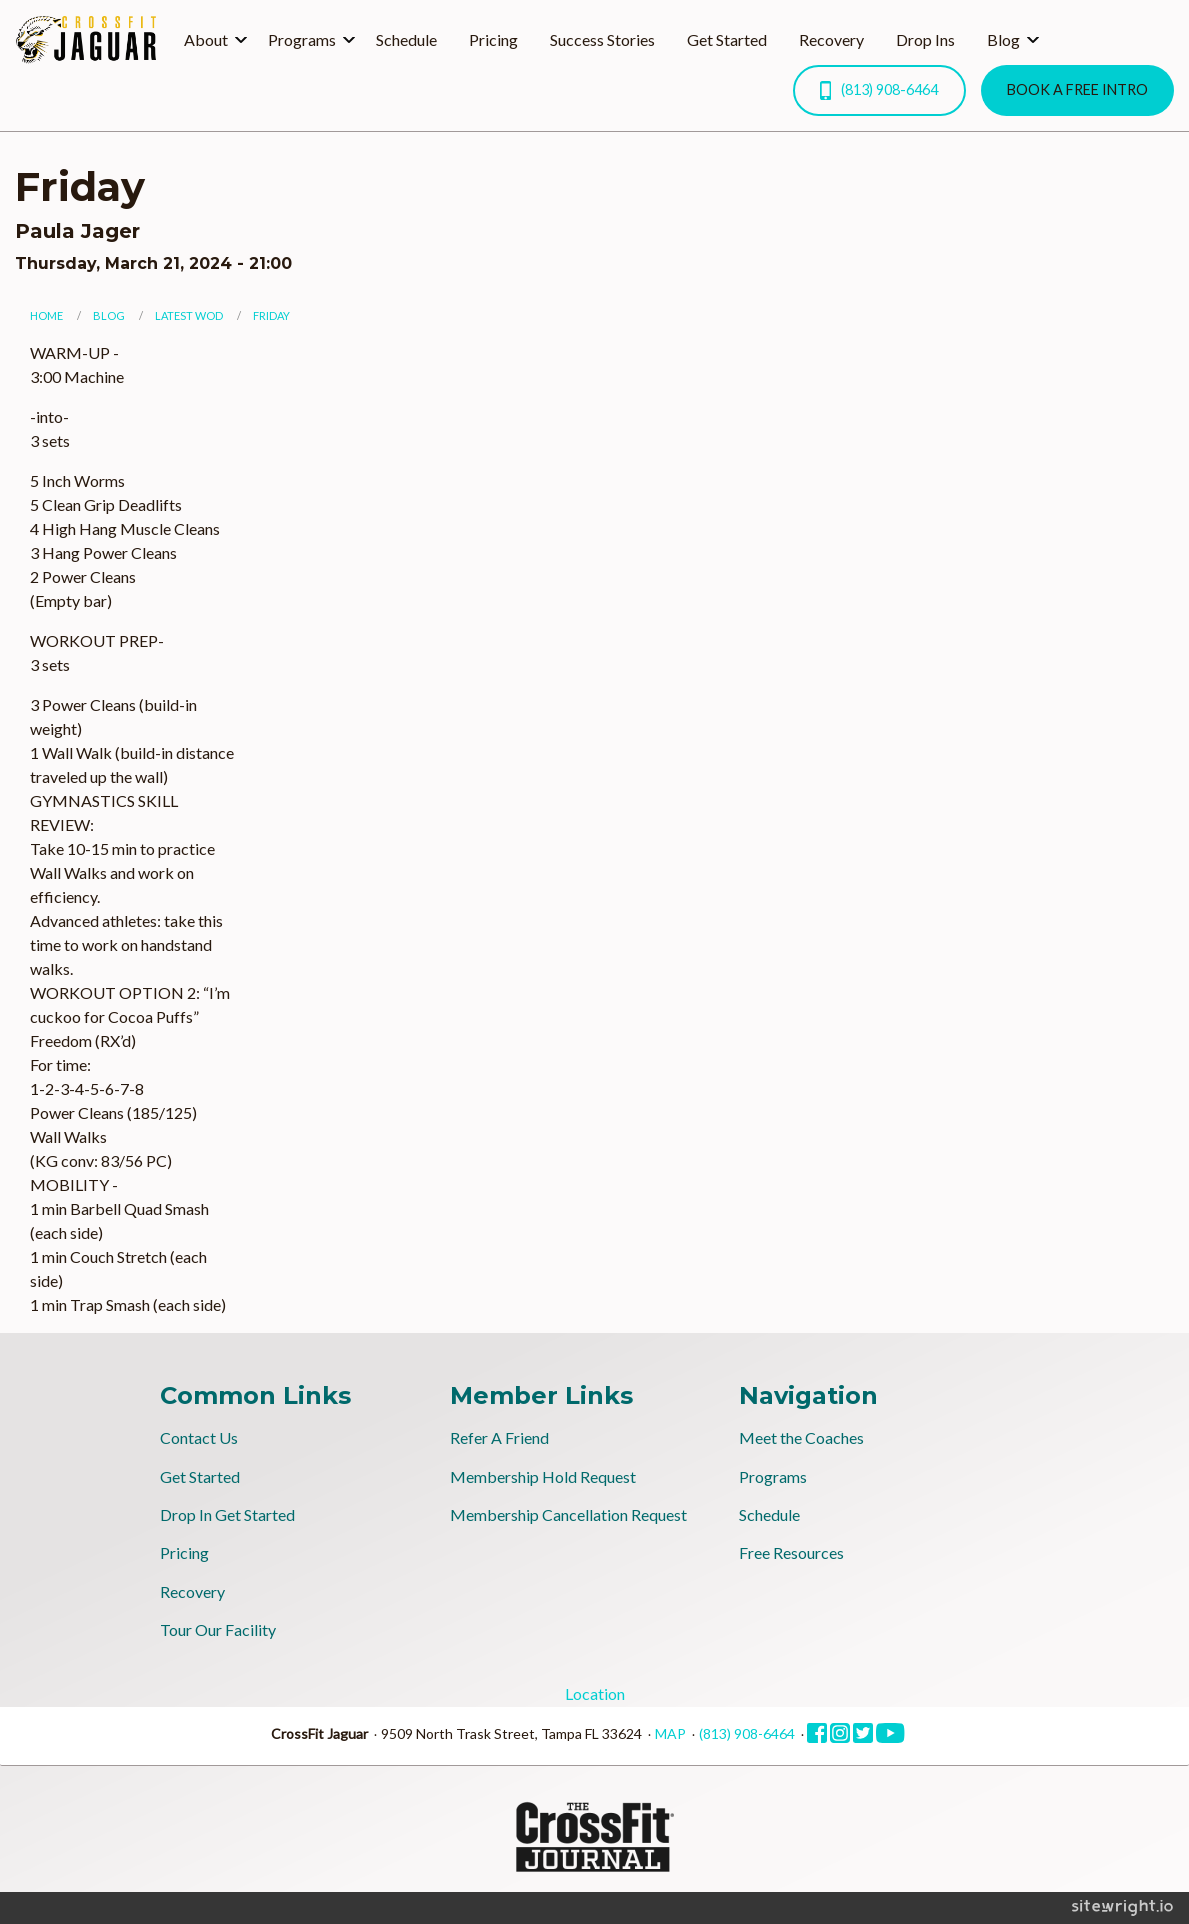  What do you see at coordinates (1003, 39) in the screenshot?
I see `Blog` at bounding box center [1003, 39].